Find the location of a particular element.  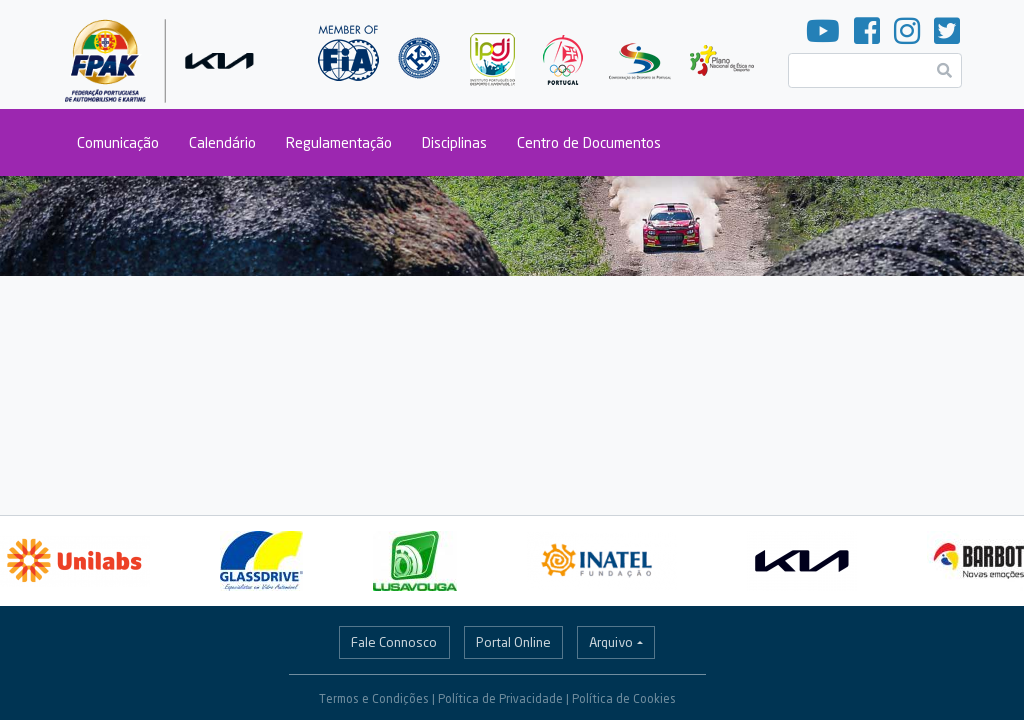

Comunicação is located at coordinates (118, 142).